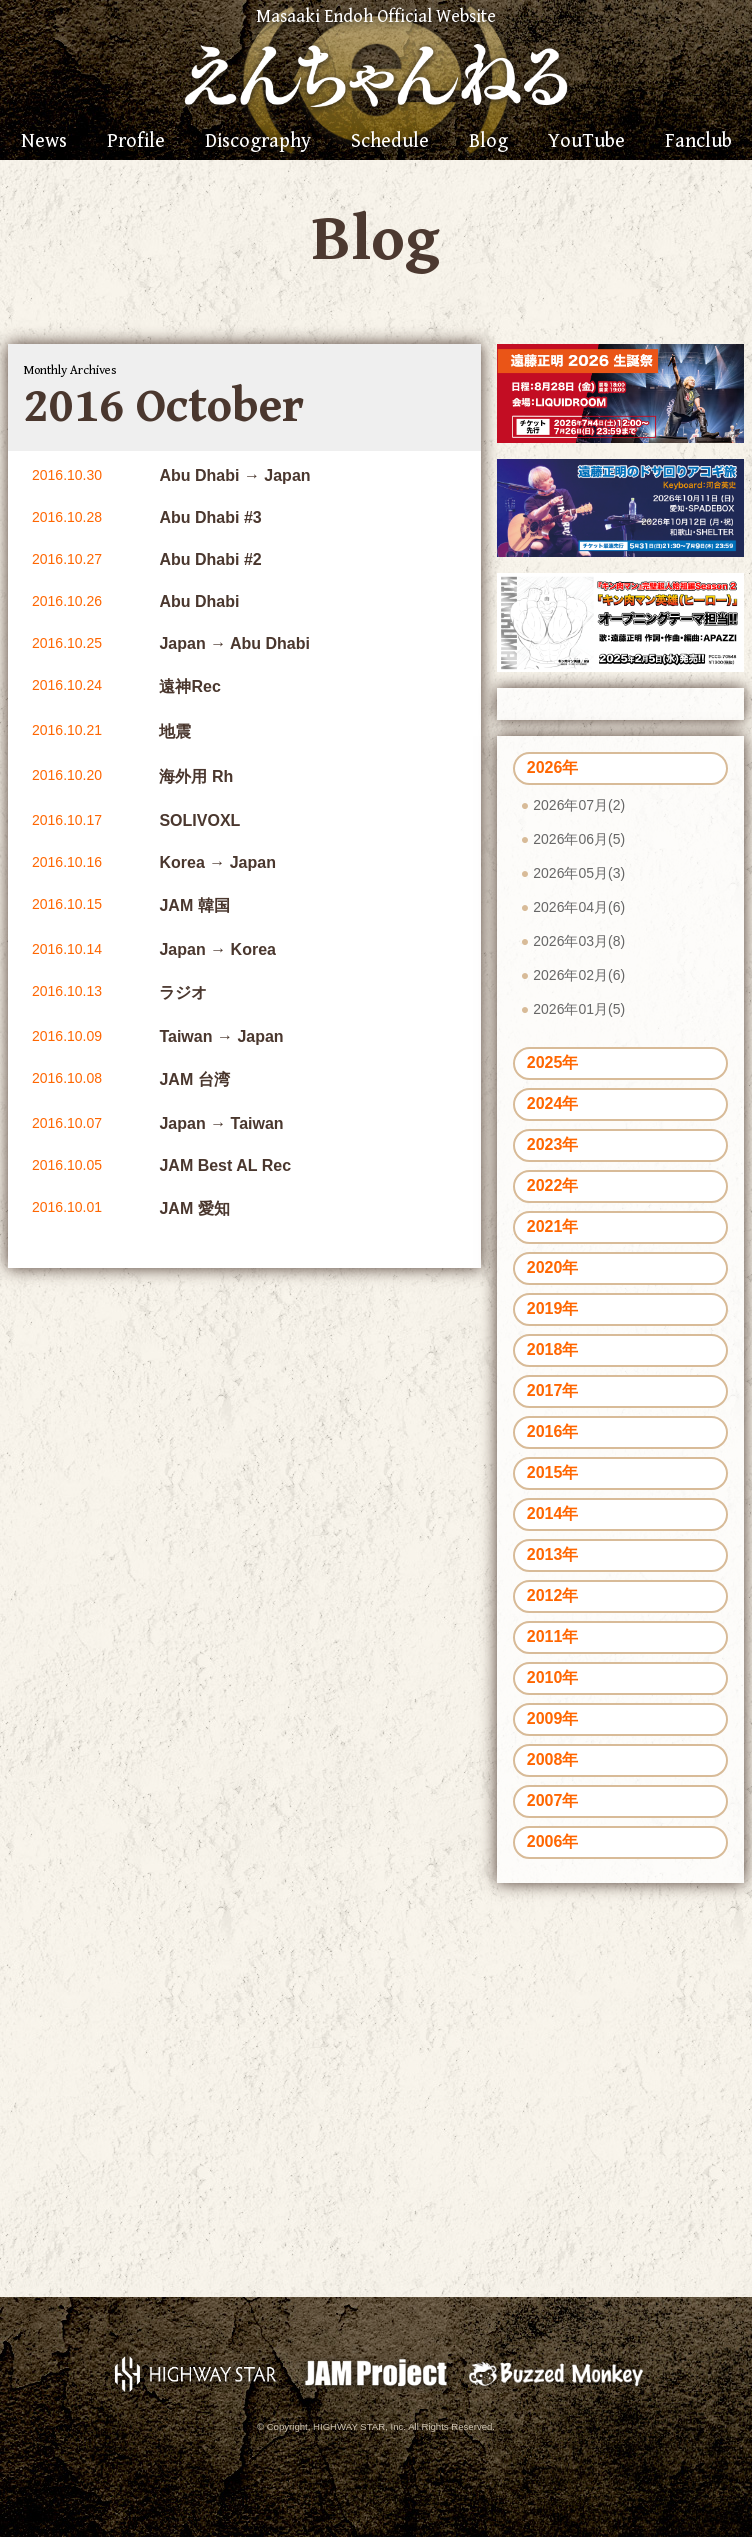  I want to click on JAM 台湾, so click(194, 1079).